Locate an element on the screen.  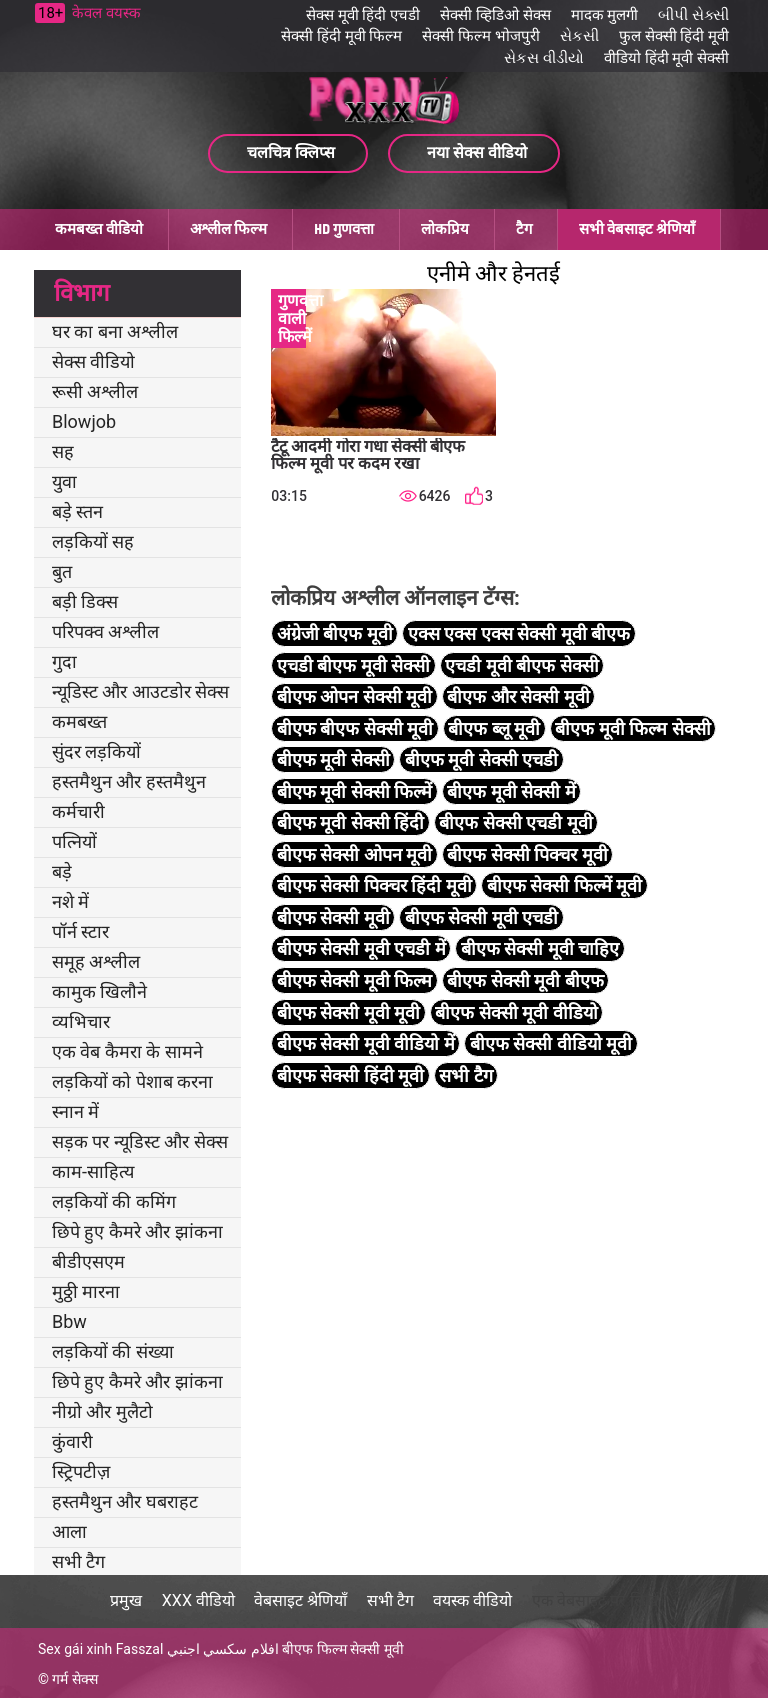
बीएफ मूवी सेक्सी is located at coordinates (333, 759).